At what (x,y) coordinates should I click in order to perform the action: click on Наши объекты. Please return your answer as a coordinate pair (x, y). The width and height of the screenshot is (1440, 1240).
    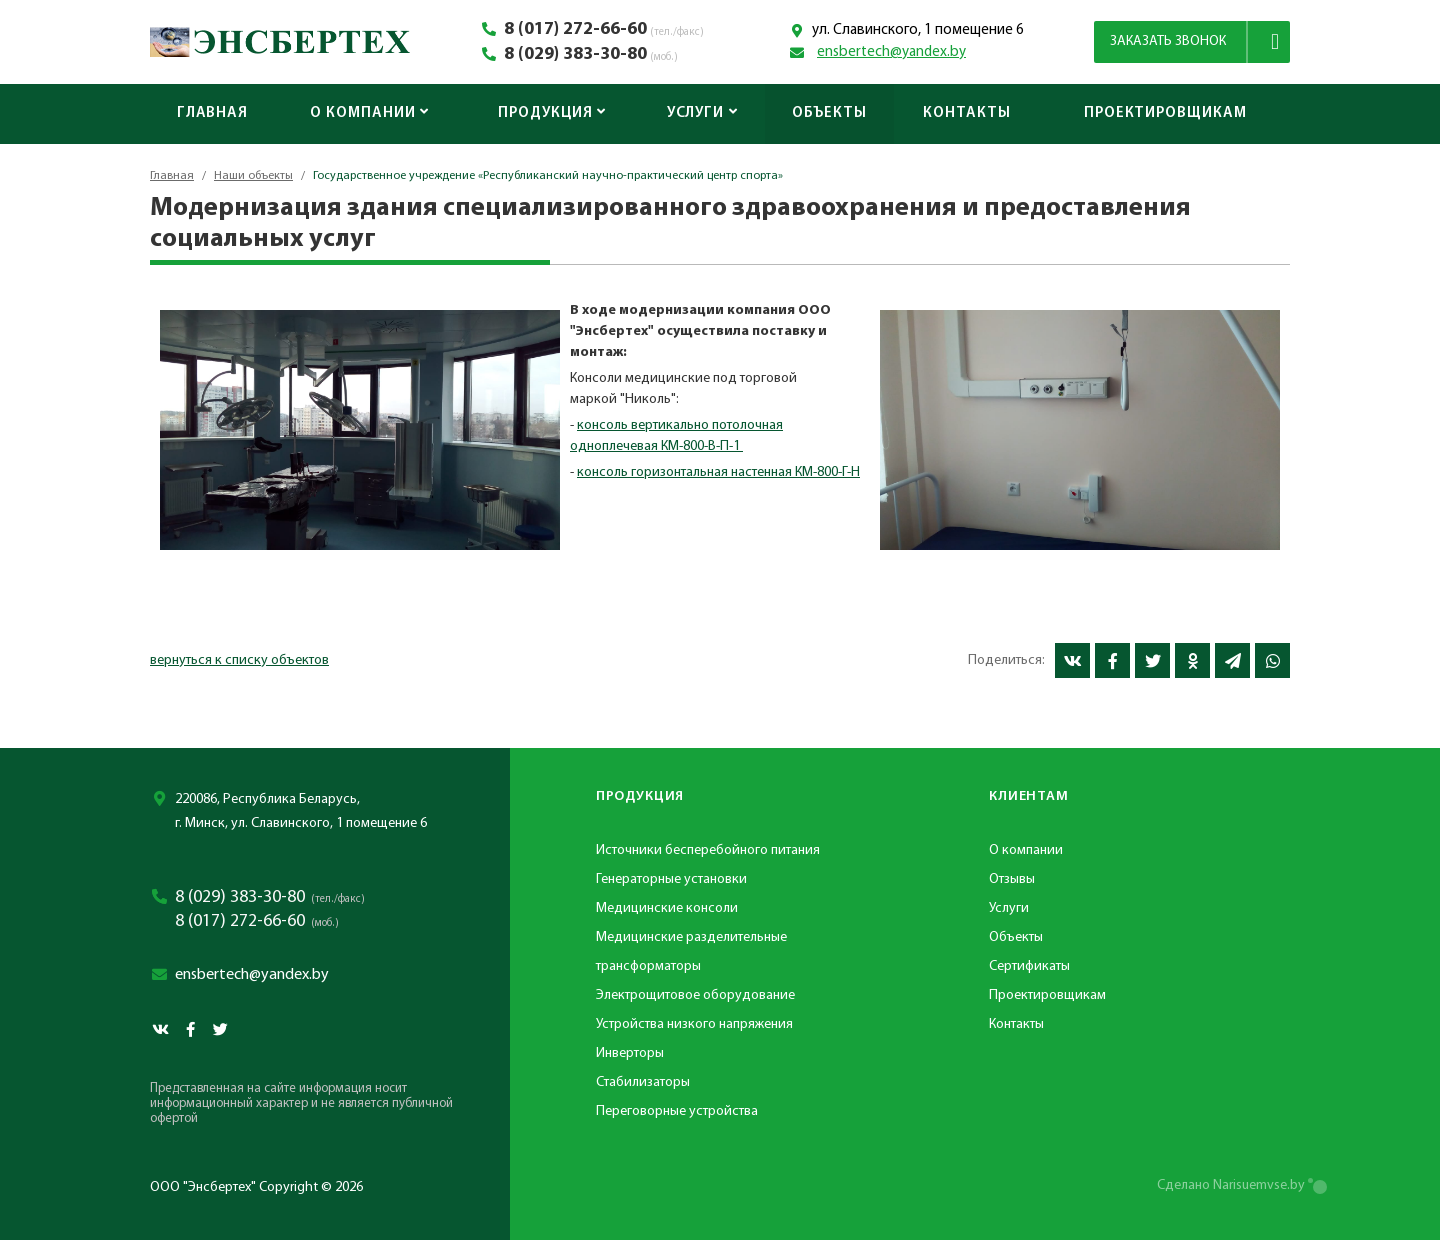
    Looking at the image, I should click on (253, 176).